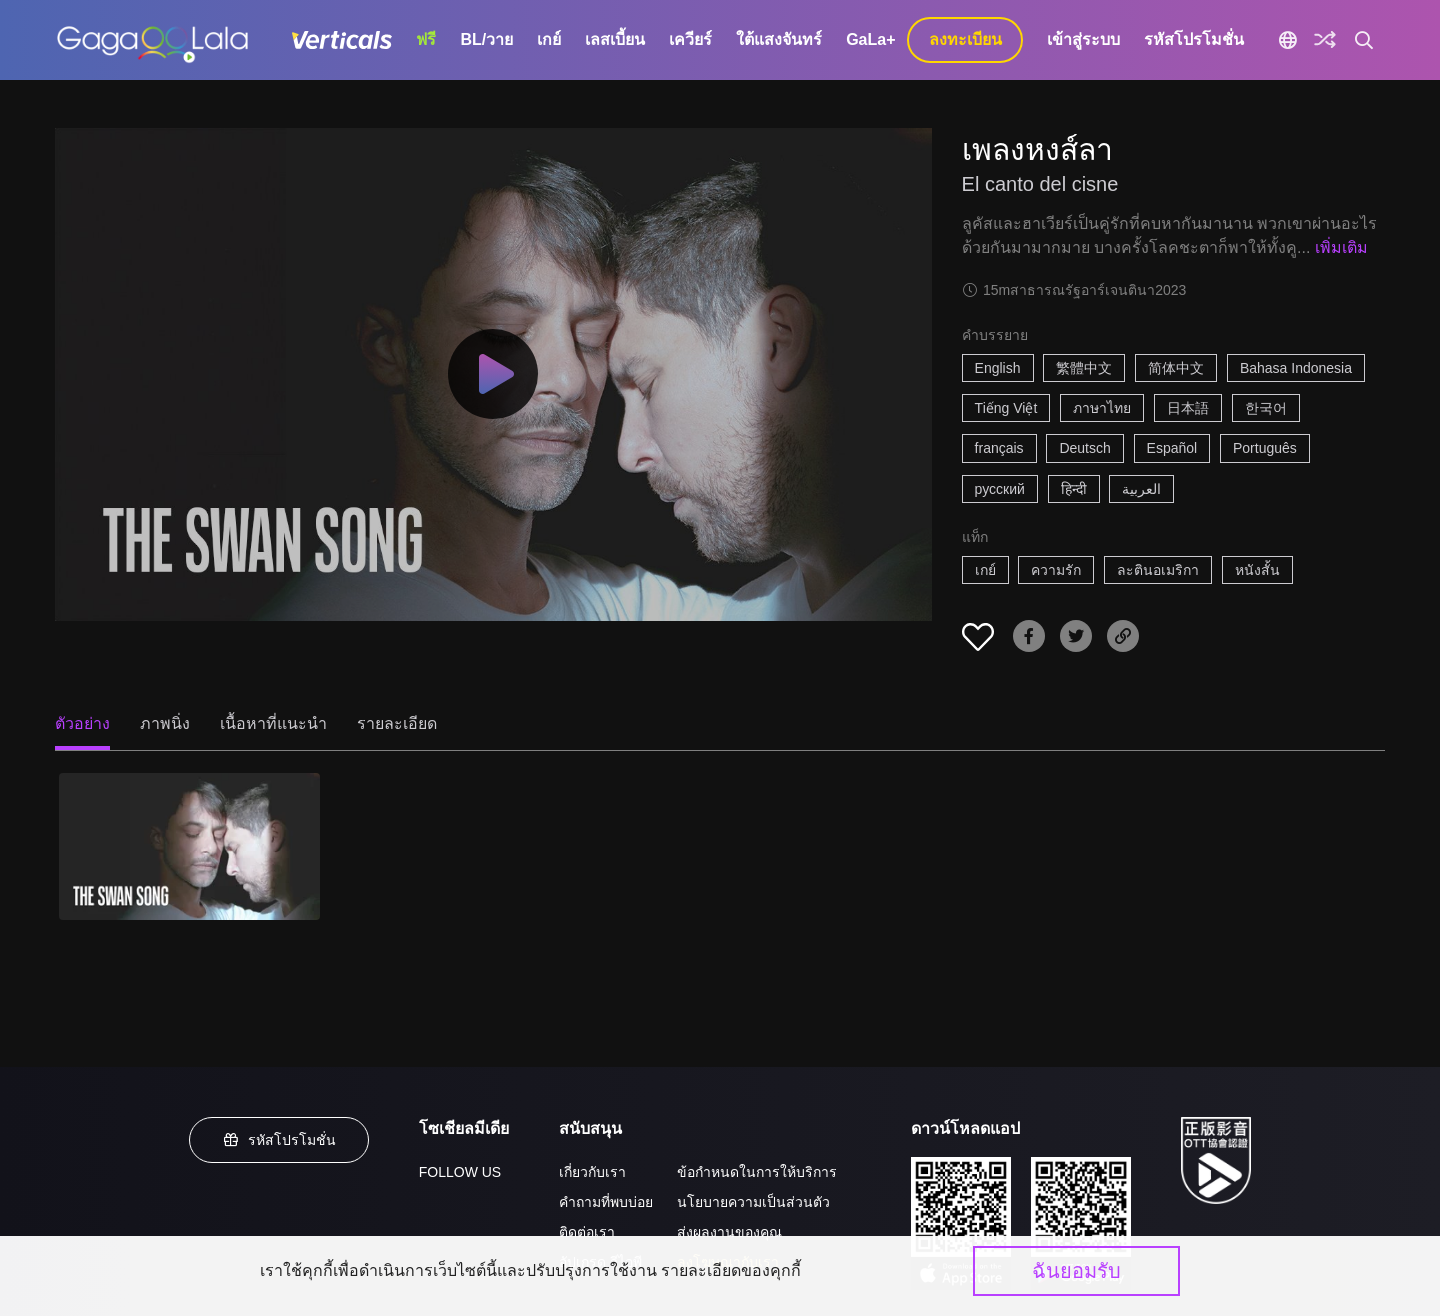  I want to click on 简体中文, so click(1176, 368).